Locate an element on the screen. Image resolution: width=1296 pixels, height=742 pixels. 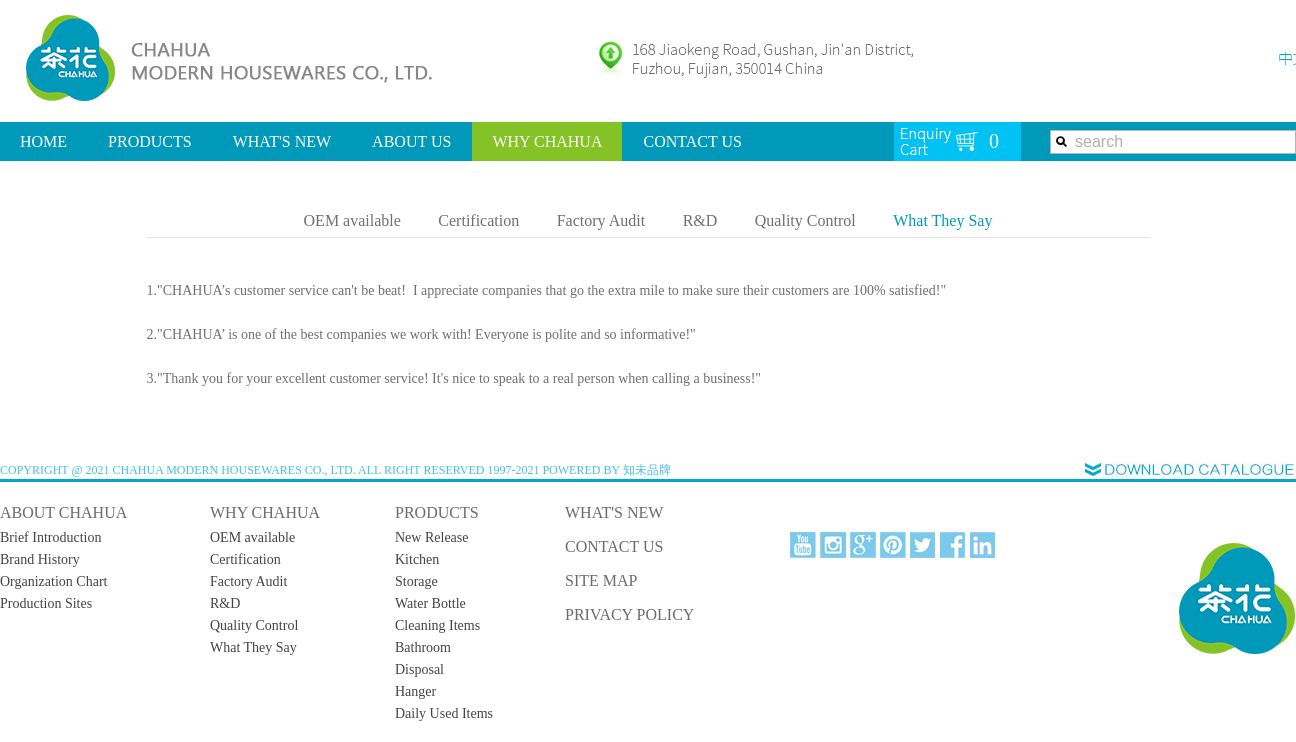
What They Say is located at coordinates (942, 220).